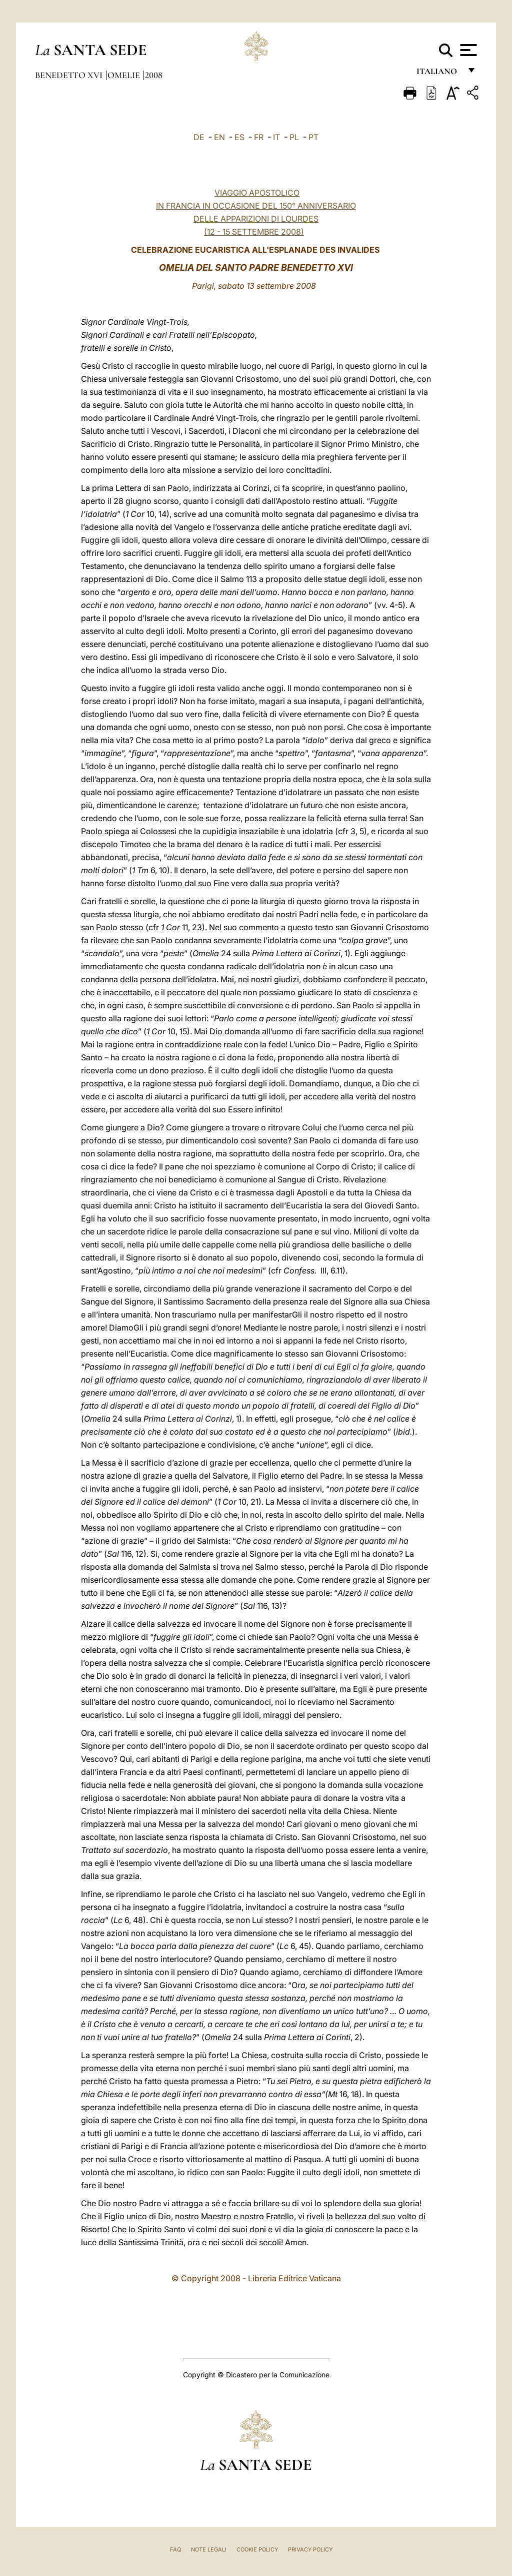 The image size is (512, 2576). I want to click on FR, so click(259, 137).